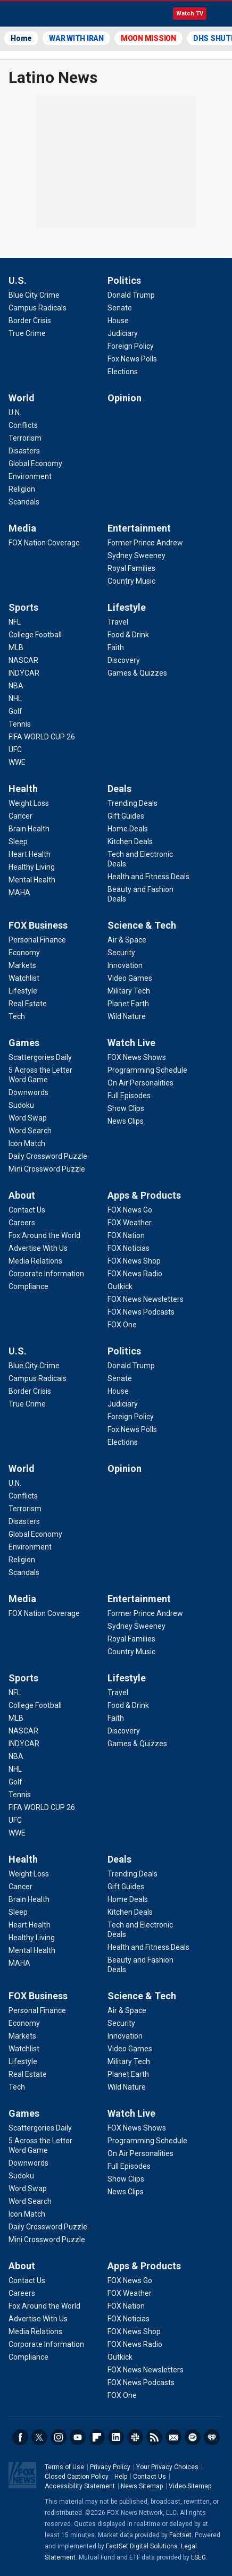 Image resolution: width=232 pixels, height=2576 pixels. I want to click on [Games - Word Swap], so click(28, 1118).